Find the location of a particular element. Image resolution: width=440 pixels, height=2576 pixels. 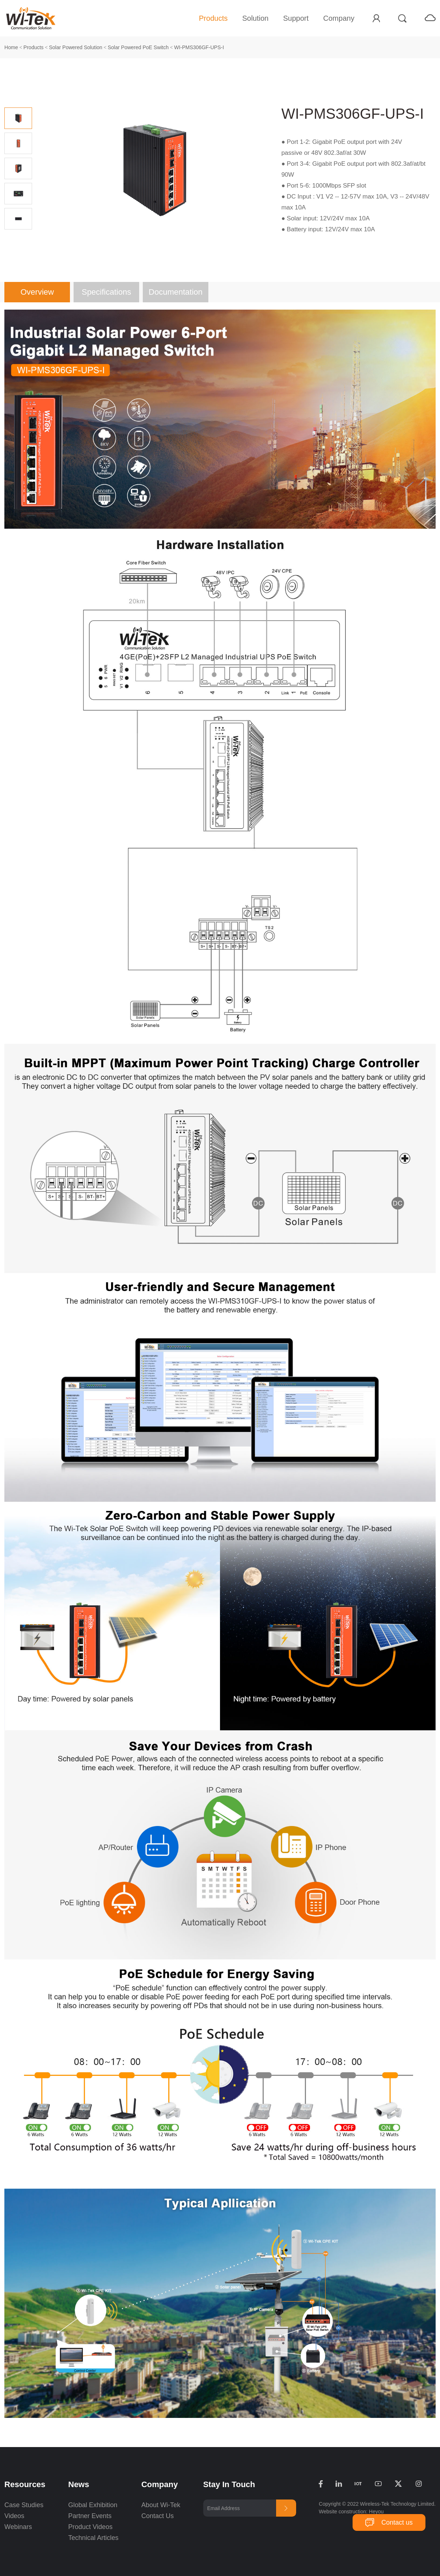

Solar Powered PoE Switch is located at coordinates (138, 47).